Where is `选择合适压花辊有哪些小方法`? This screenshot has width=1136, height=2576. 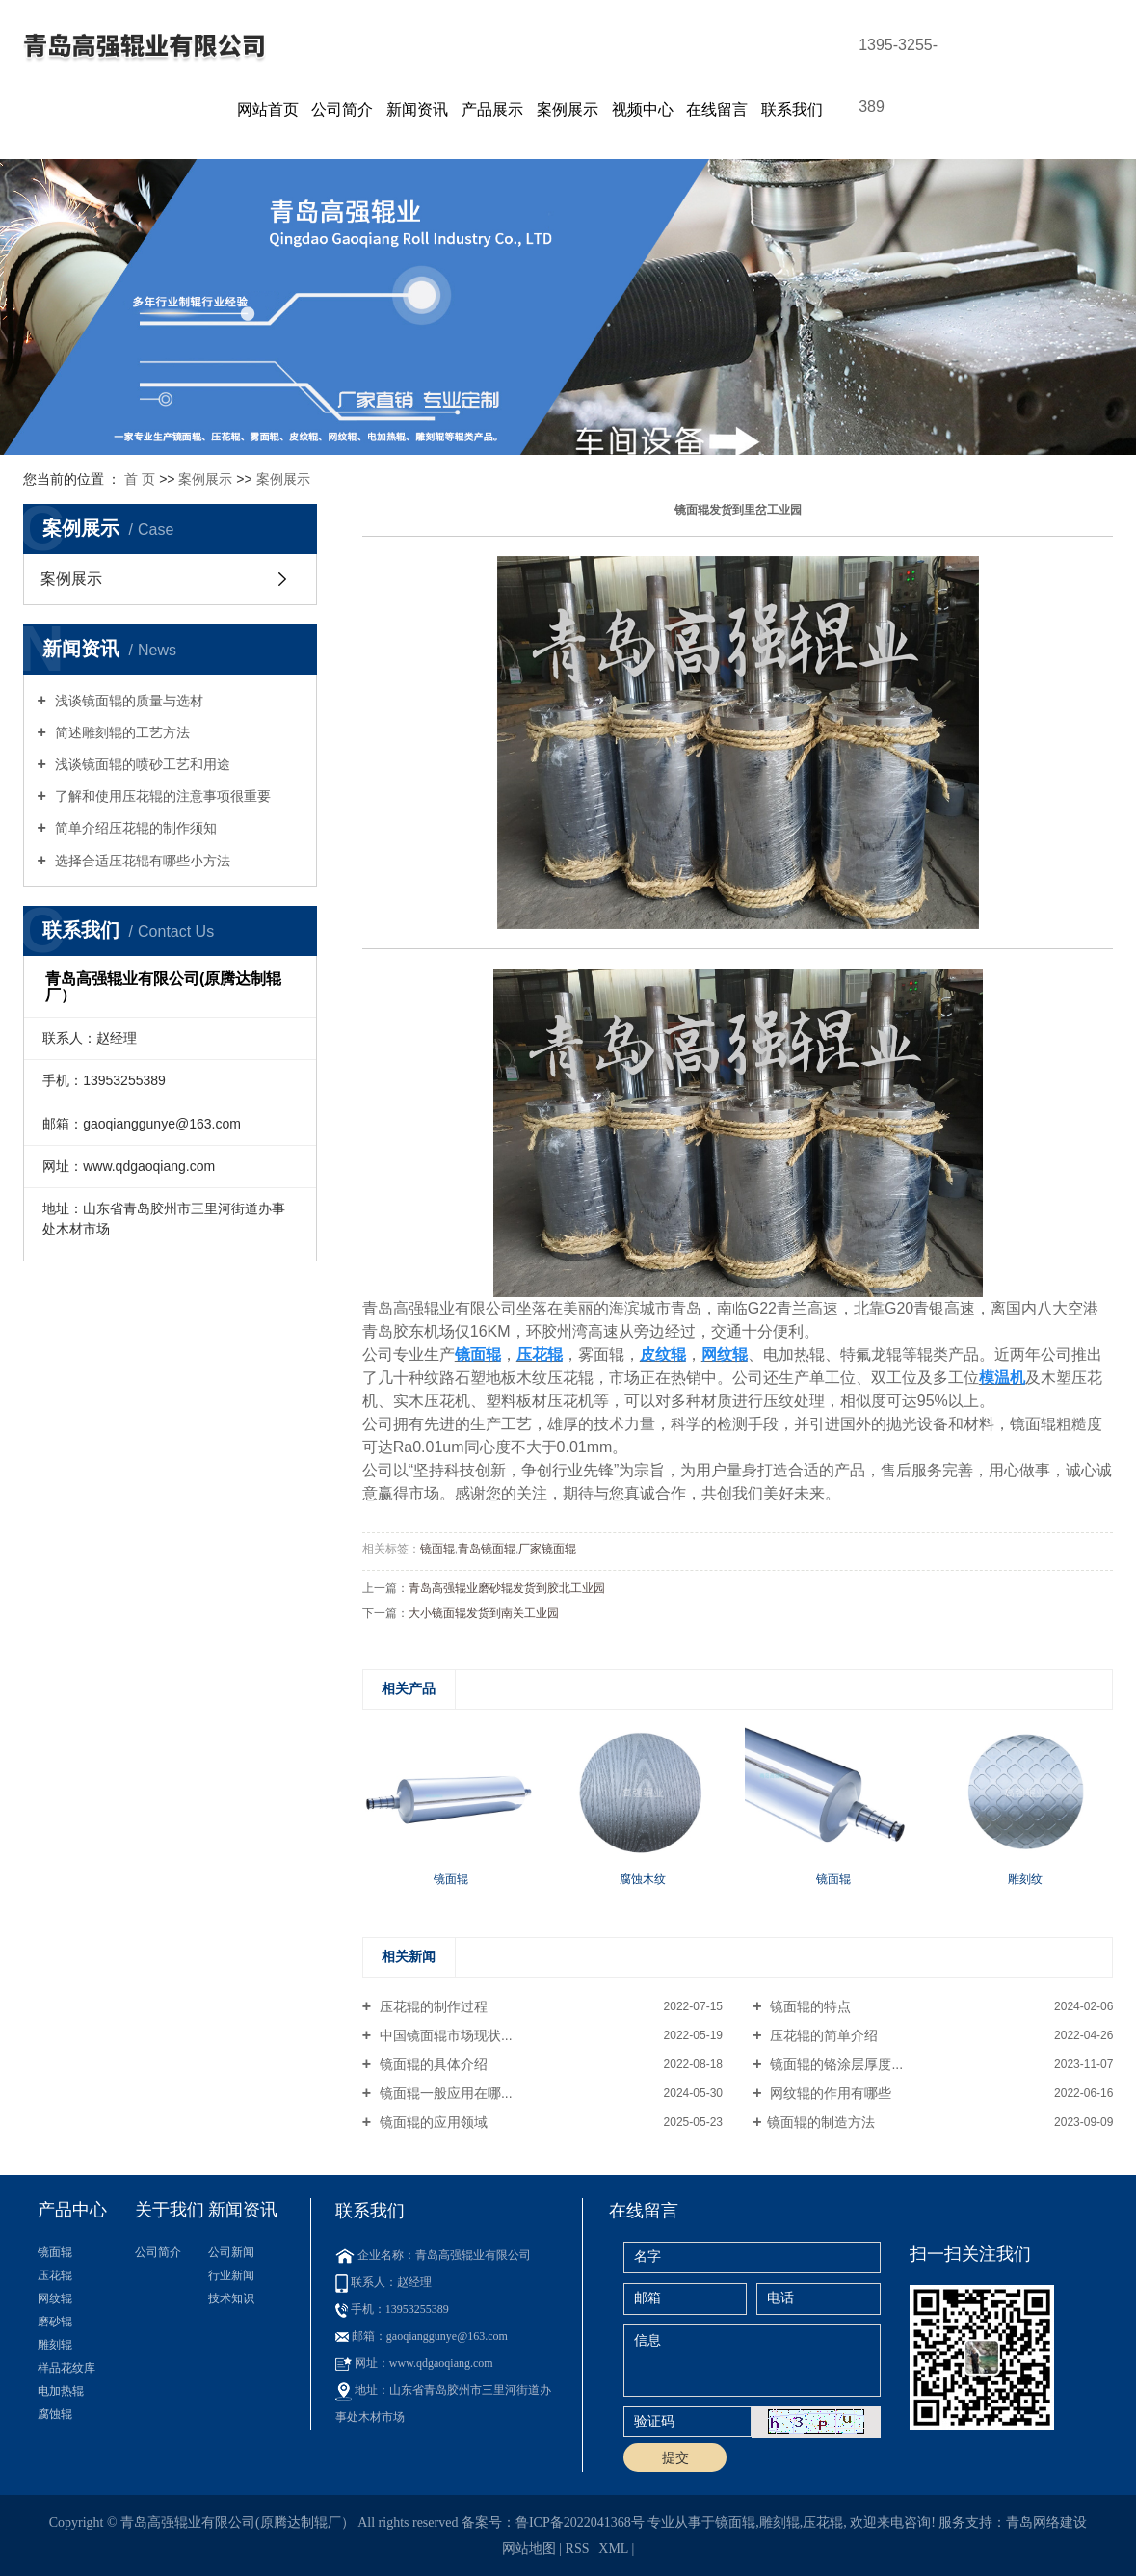
选择合适压花辊有哪些小方法 is located at coordinates (140, 860).